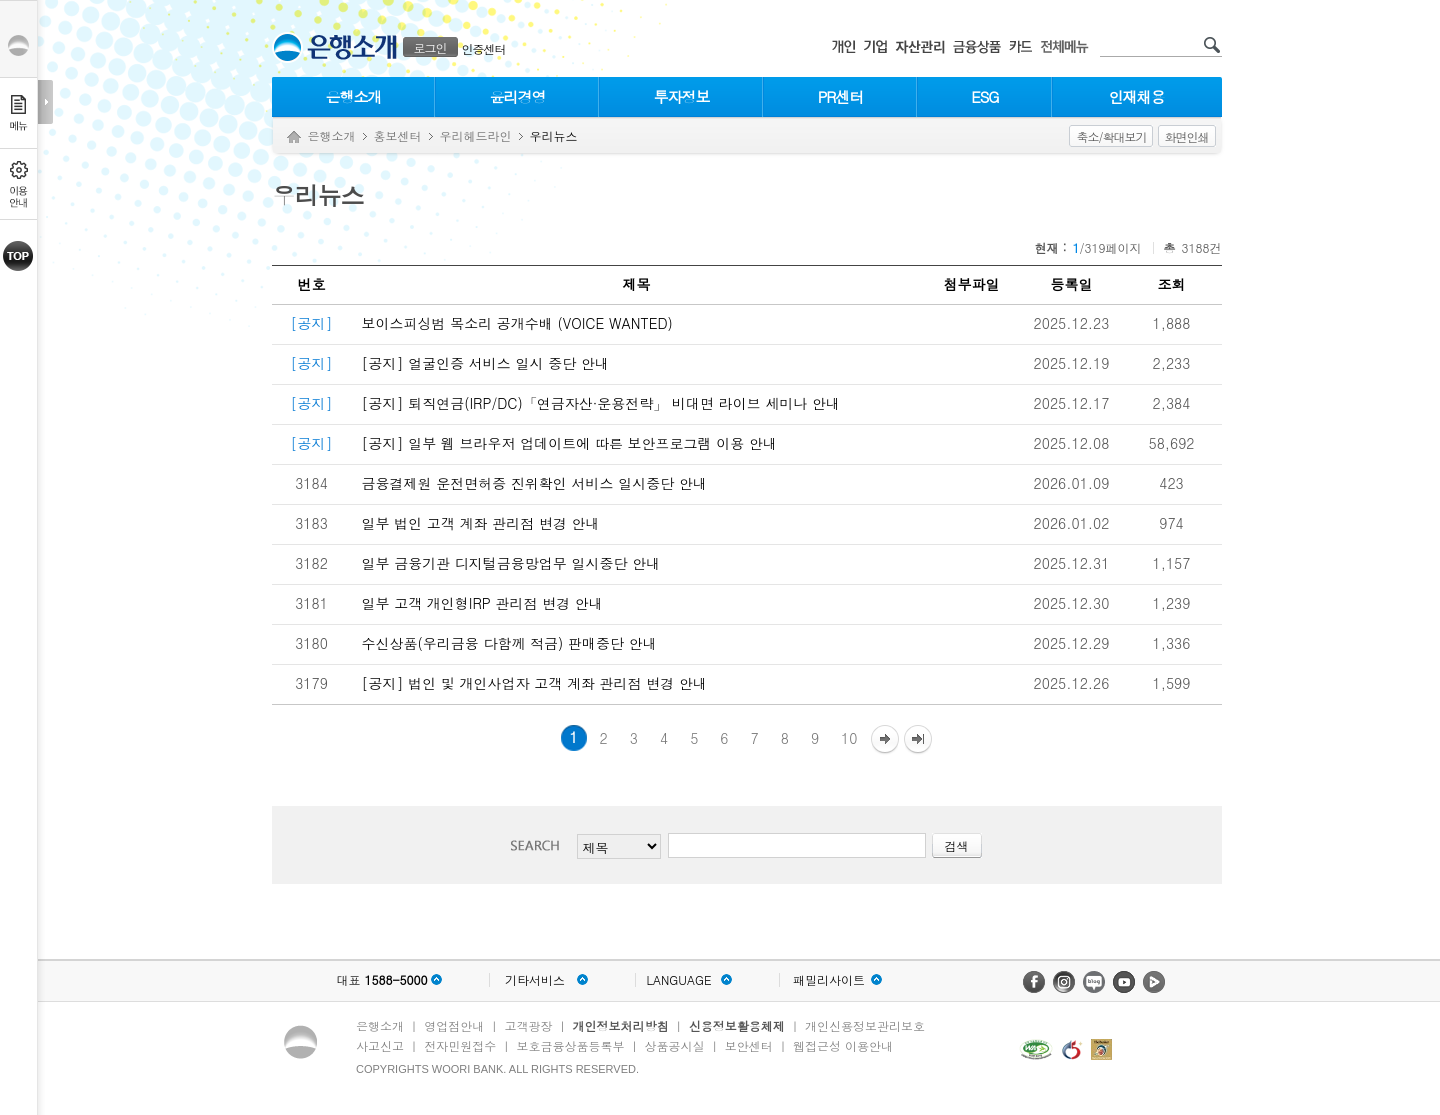  Describe the element at coordinates (476, 135) in the screenshot. I see `우리헤드라인` at that location.